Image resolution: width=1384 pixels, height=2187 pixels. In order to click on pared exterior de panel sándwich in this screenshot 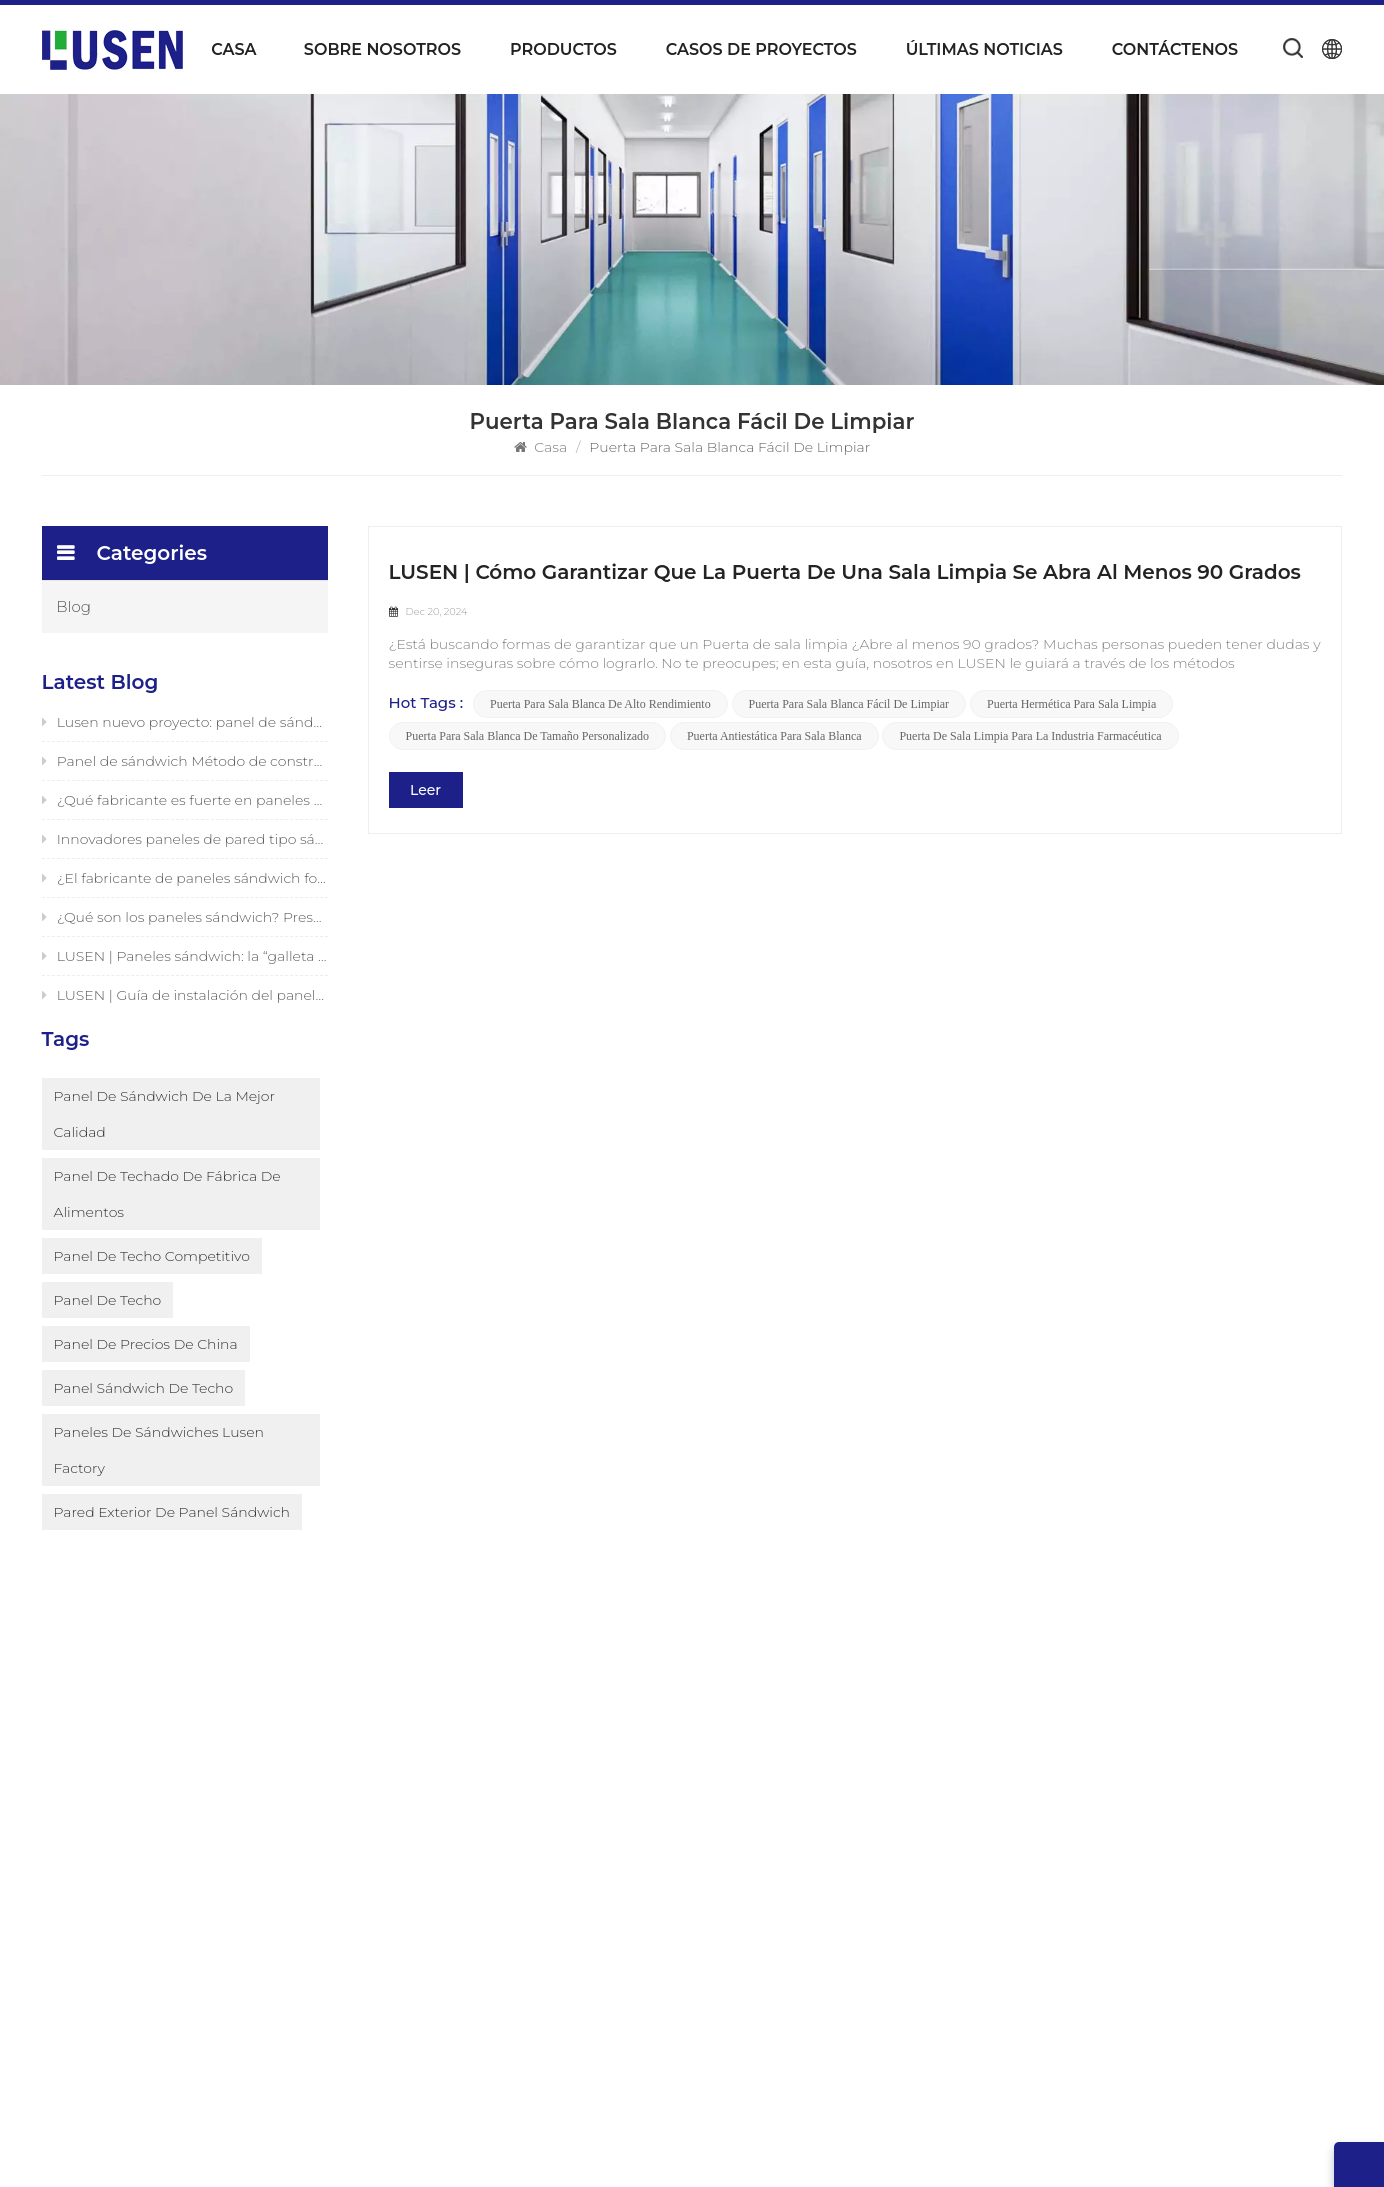, I will do `click(172, 1543)`.